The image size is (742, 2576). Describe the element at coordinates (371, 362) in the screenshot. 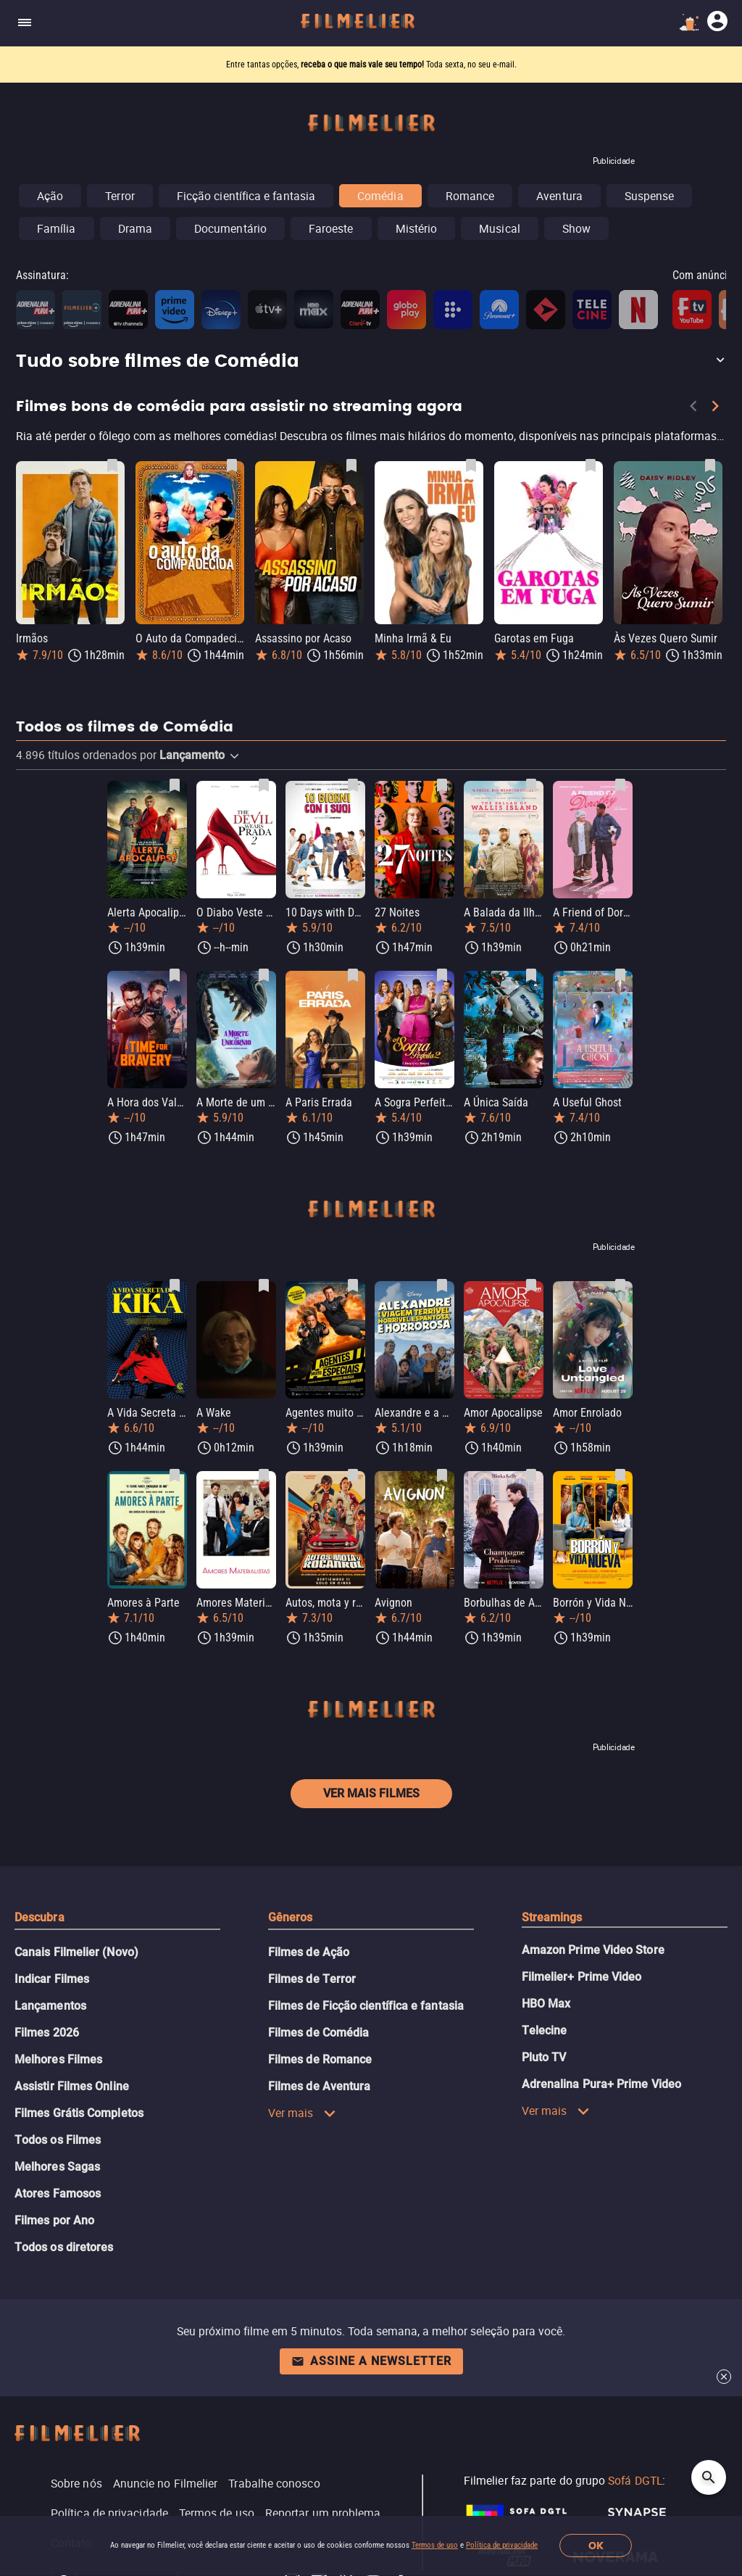

I see `[button]` at that location.